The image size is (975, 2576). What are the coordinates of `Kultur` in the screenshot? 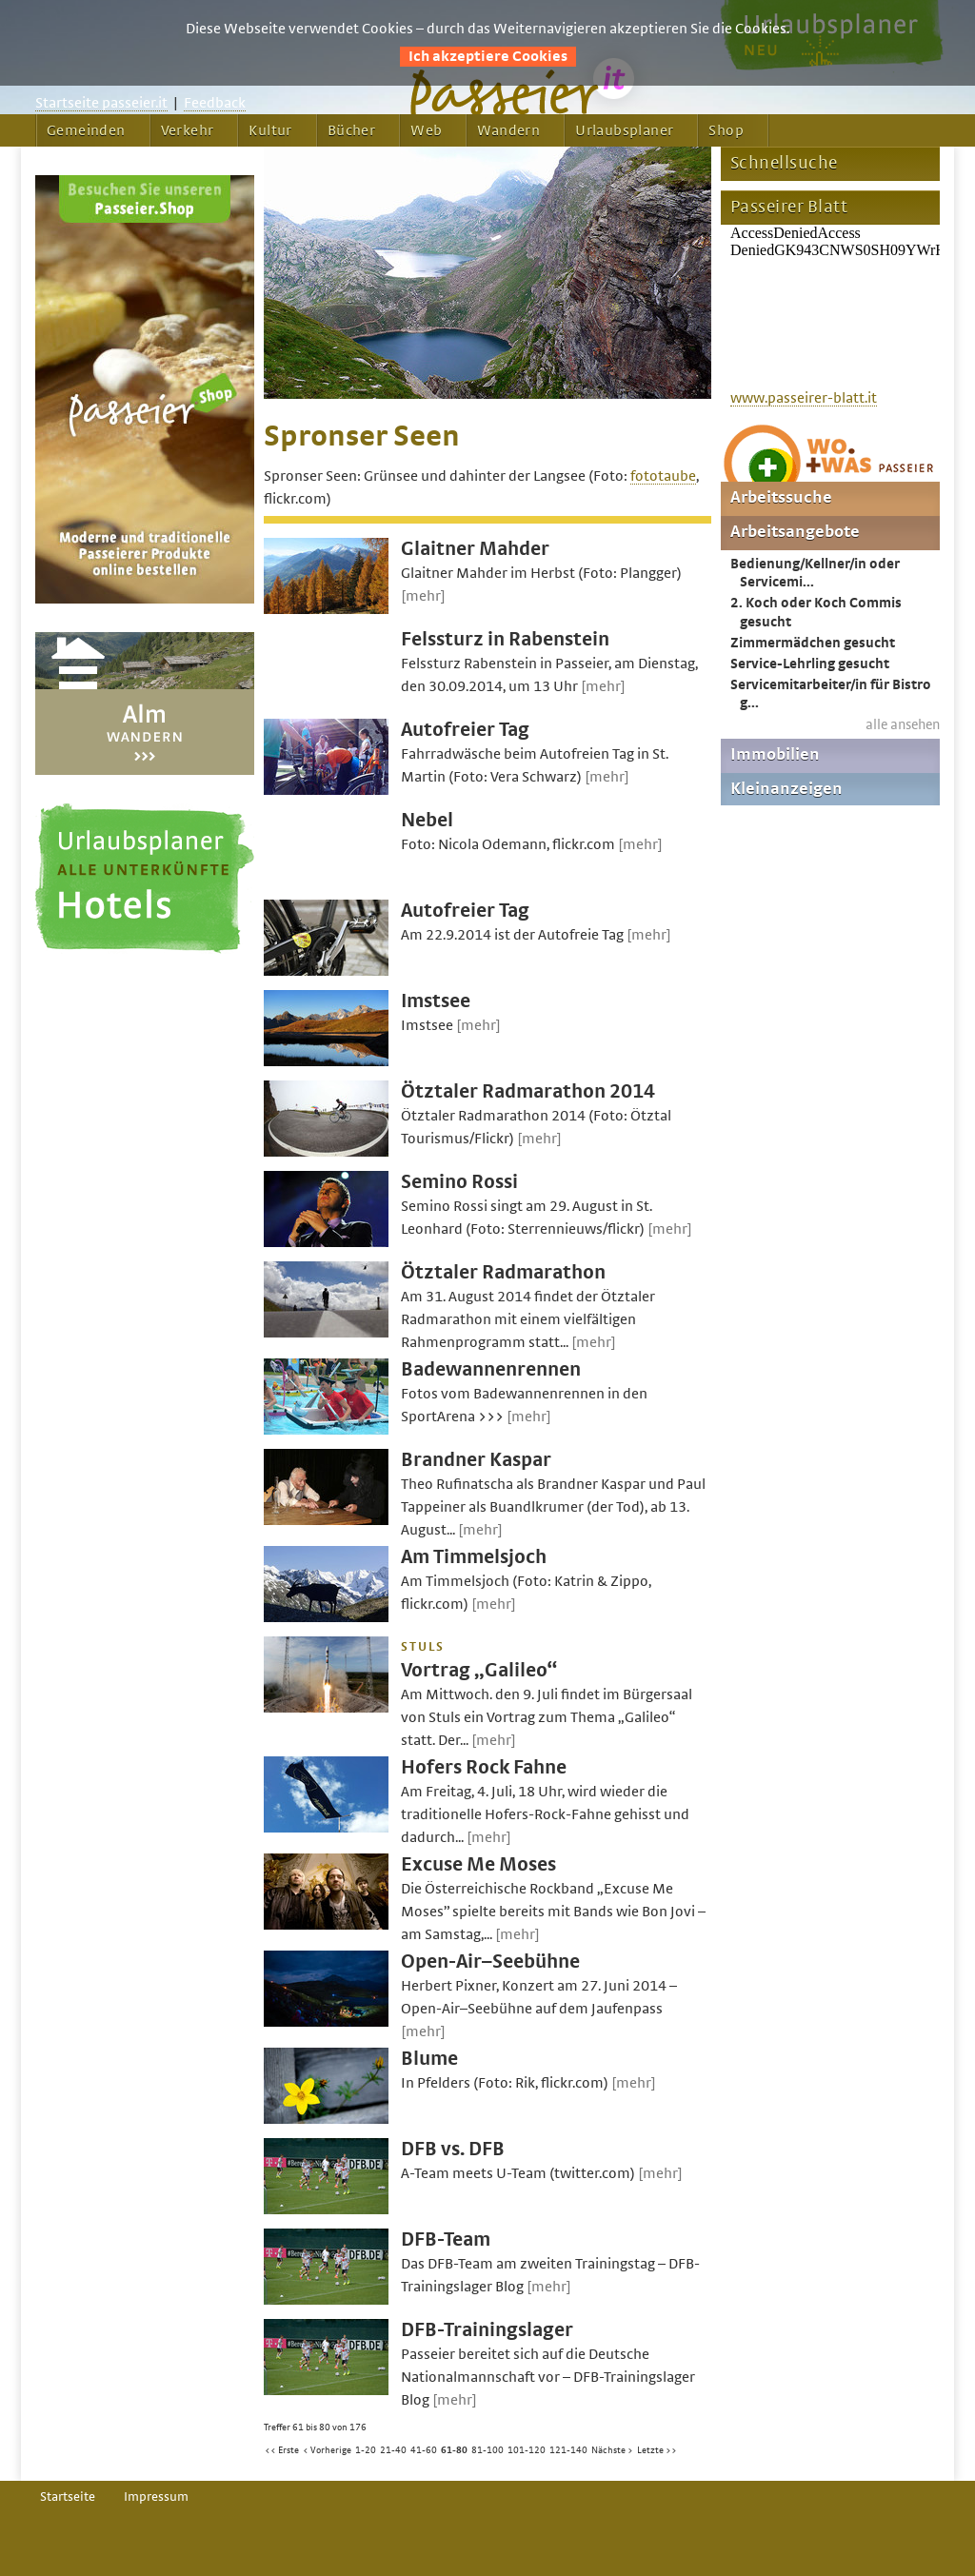 It's located at (270, 130).